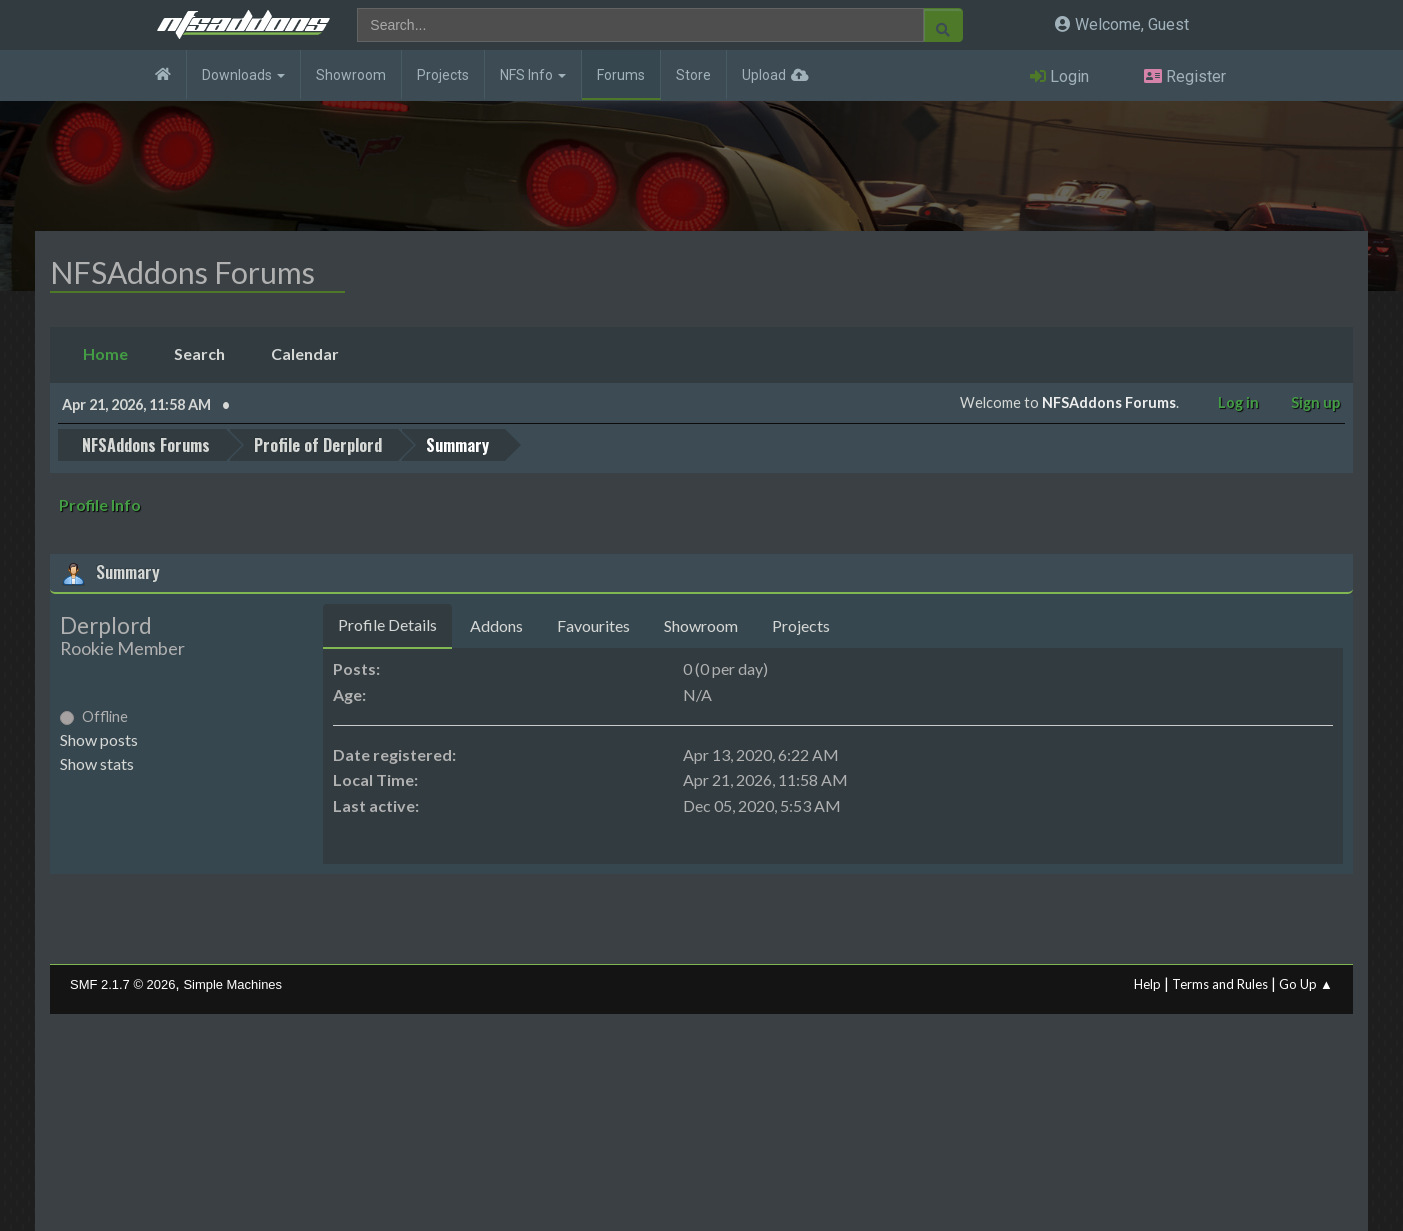 The height and width of the screenshot is (1231, 1403). Describe the element at coordinates (97, 763) in the screenshot. I see `Show stats` at that location.